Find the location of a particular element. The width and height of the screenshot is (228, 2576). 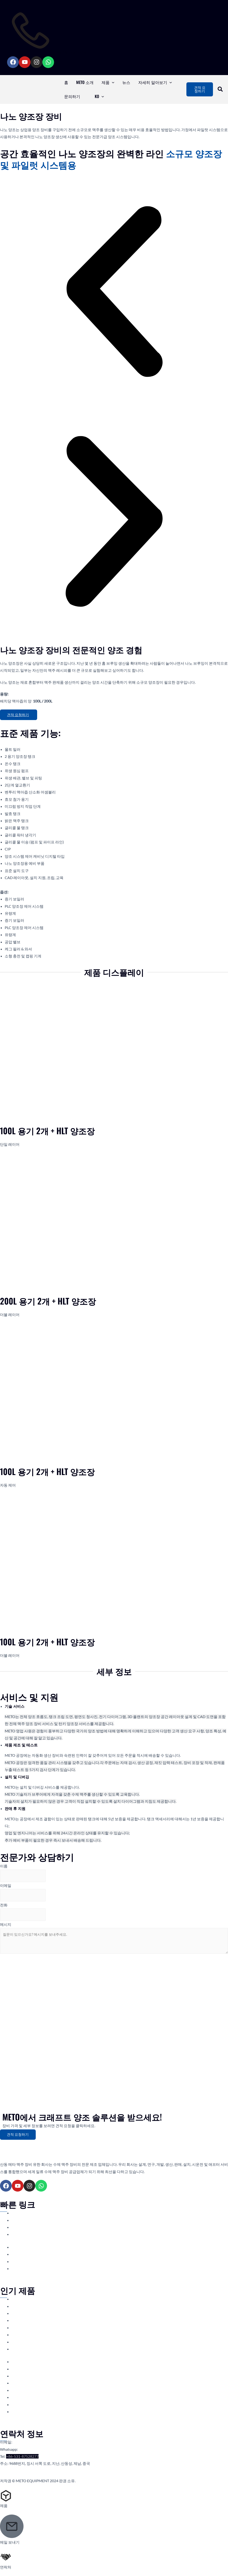

[application] is located at coordinates (112, 82).